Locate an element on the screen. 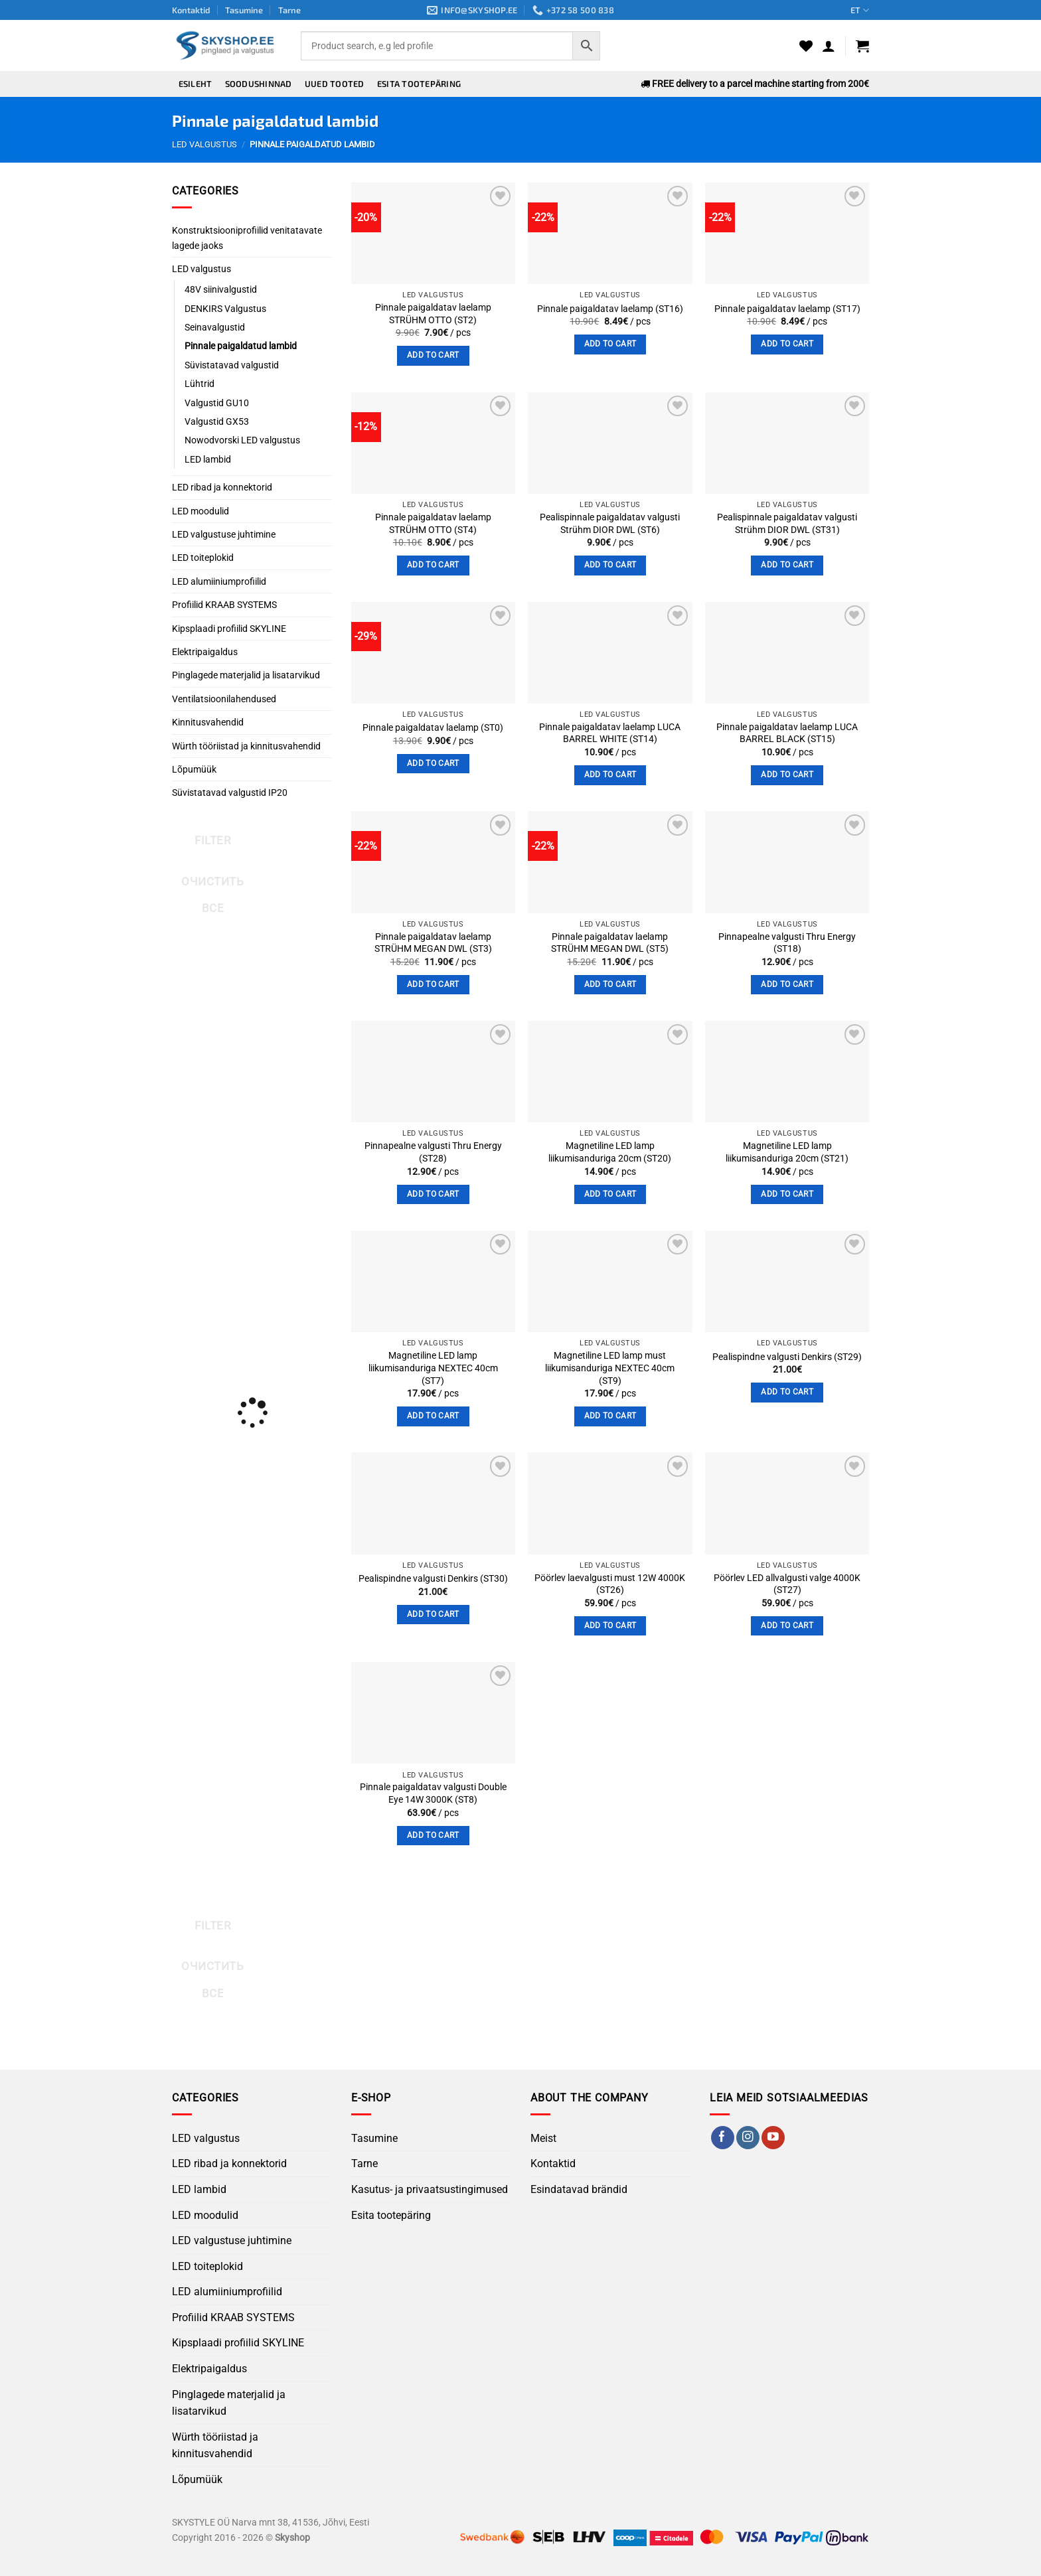 The image size is (1041, 2576). Pealispindne valgusti Denkirs (ST30) is located at coordinates (433, 1578).